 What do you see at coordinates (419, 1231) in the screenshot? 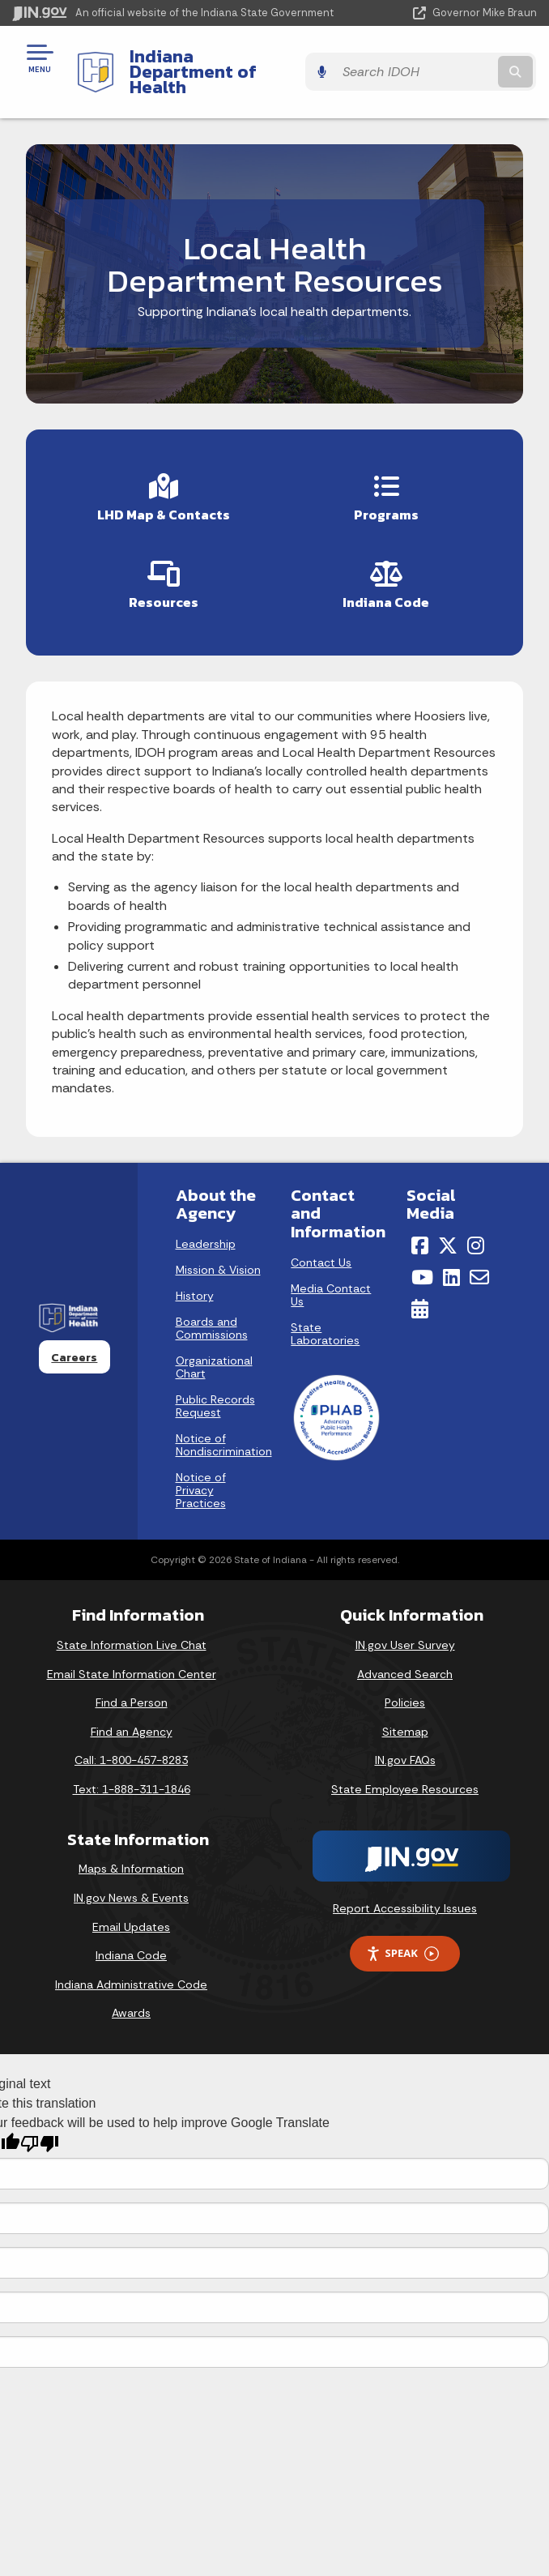
I see `[Facebook]` at bounding box center [419, 1231].